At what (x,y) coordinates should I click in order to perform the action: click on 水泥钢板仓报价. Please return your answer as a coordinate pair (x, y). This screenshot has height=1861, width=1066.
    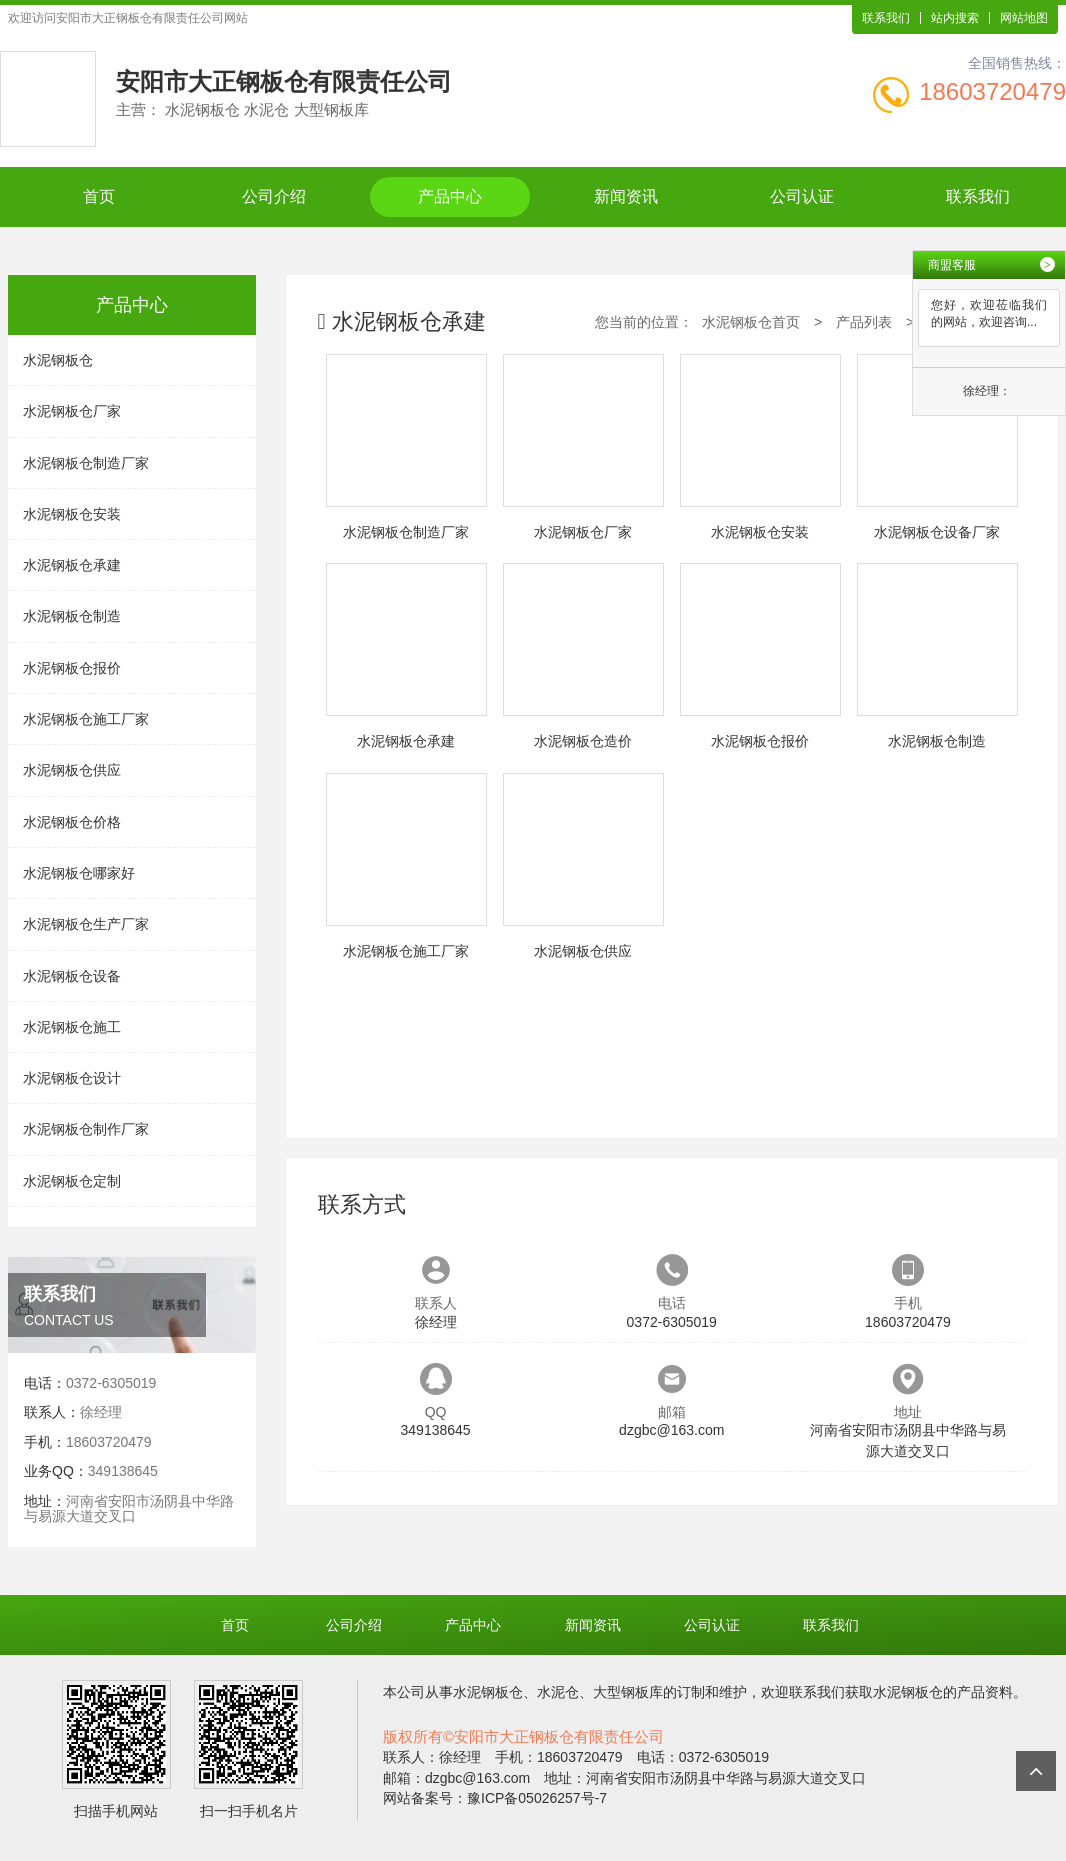
    Looking at the image, I should click on (72, 668).